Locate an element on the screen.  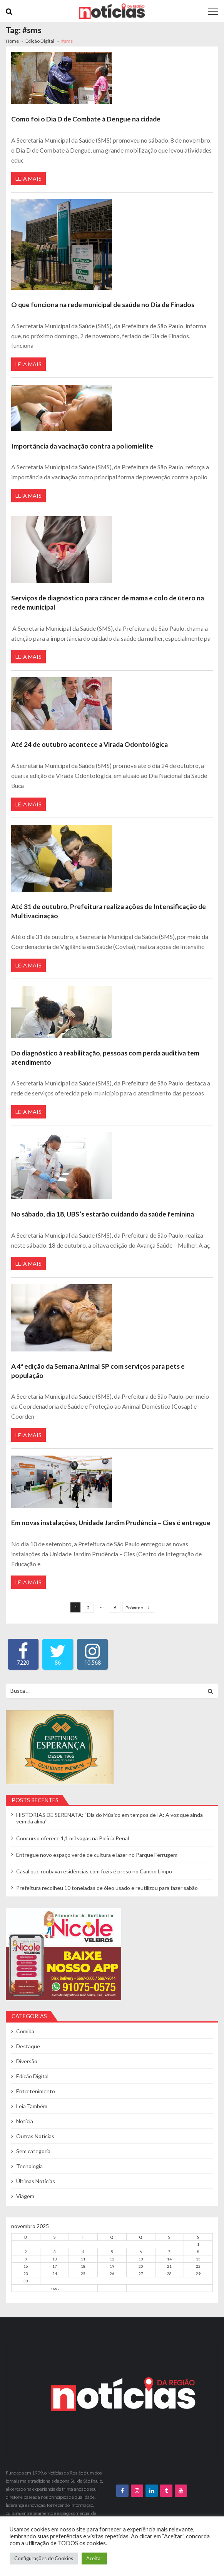
Viagem is located at coordinates (25, 2196).